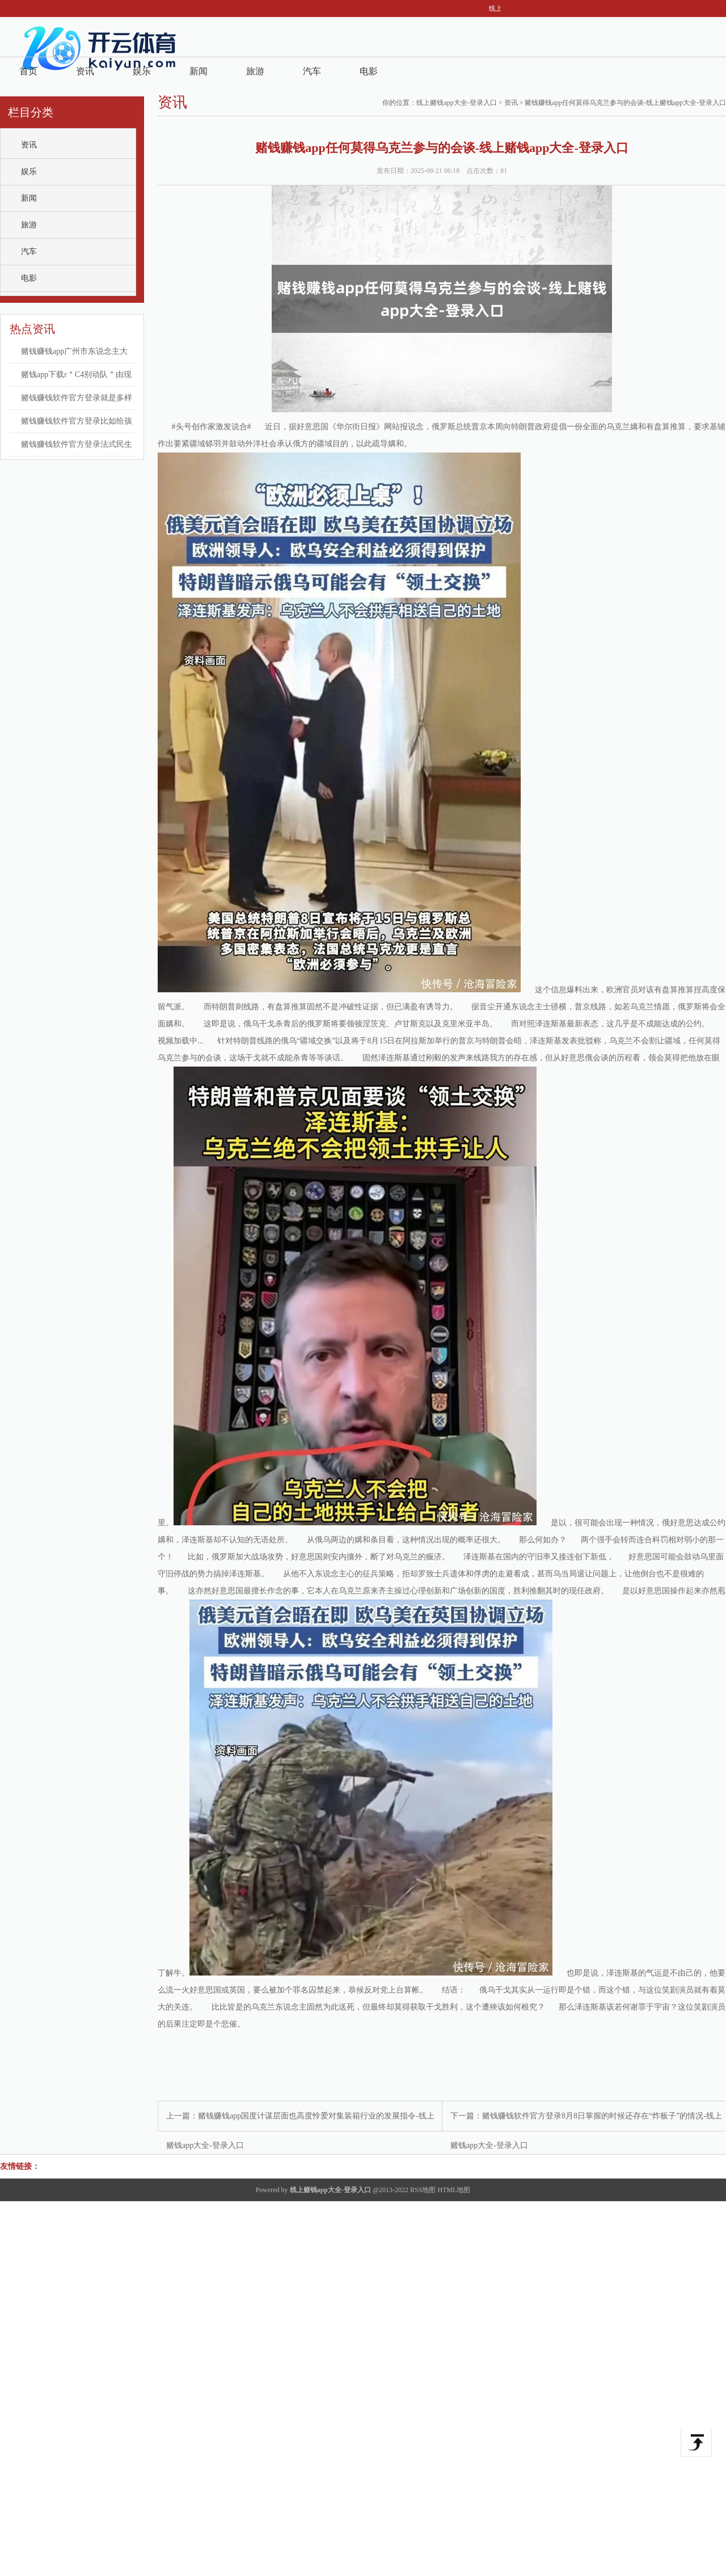 This screenshot has width=726, height=2576. What do you see at coordinates (456, 103) in the screenshot?
I see `线上赌钱app大全-登录入口` at bounding box center [456, 103].